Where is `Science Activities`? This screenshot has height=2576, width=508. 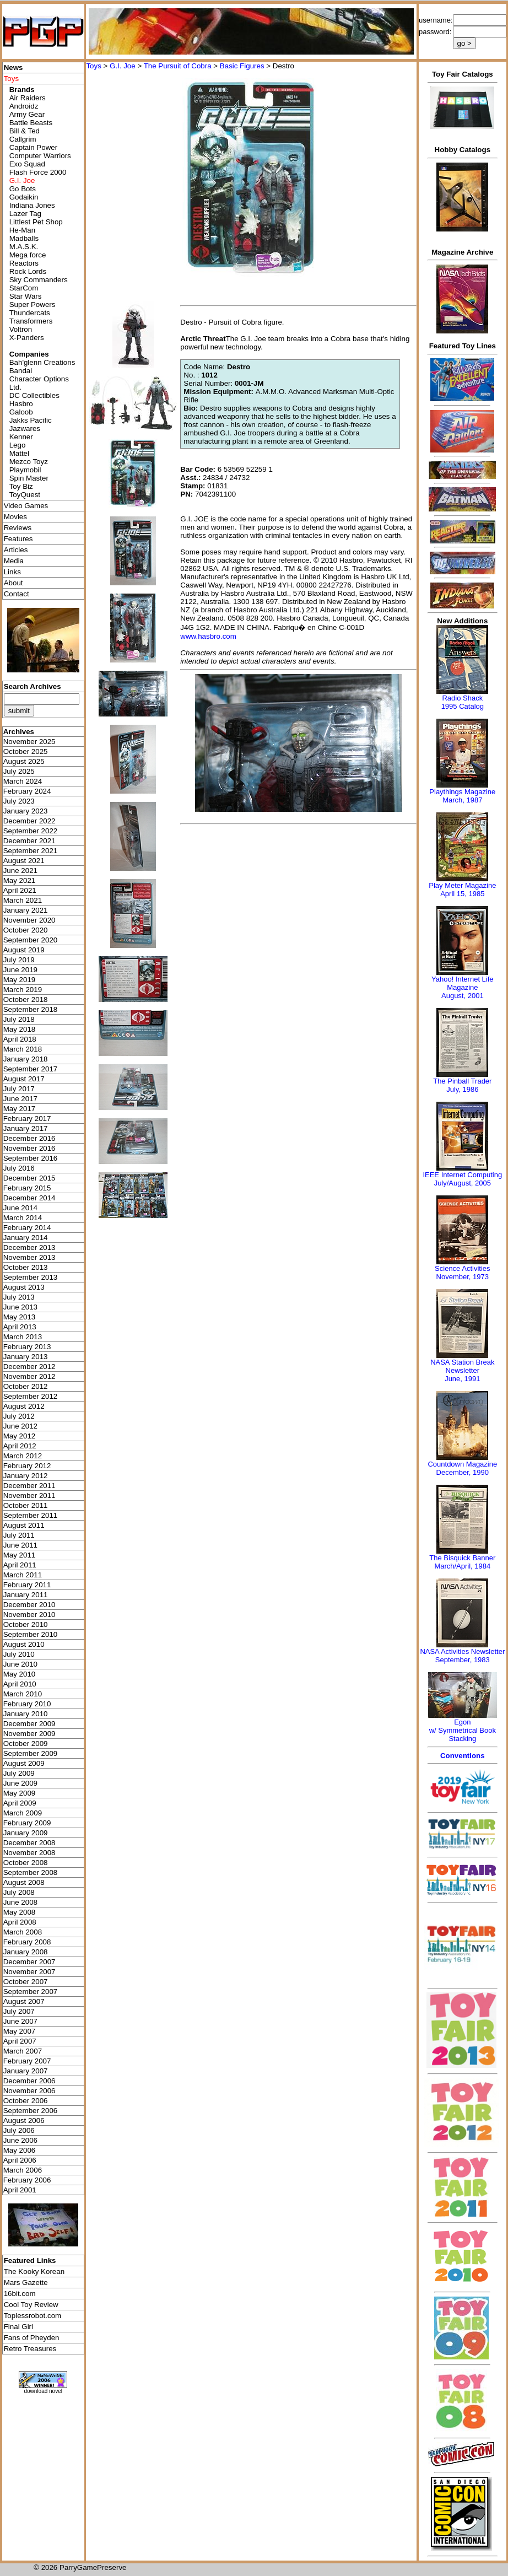
Science Activities is located at coordinates (462, 1268).